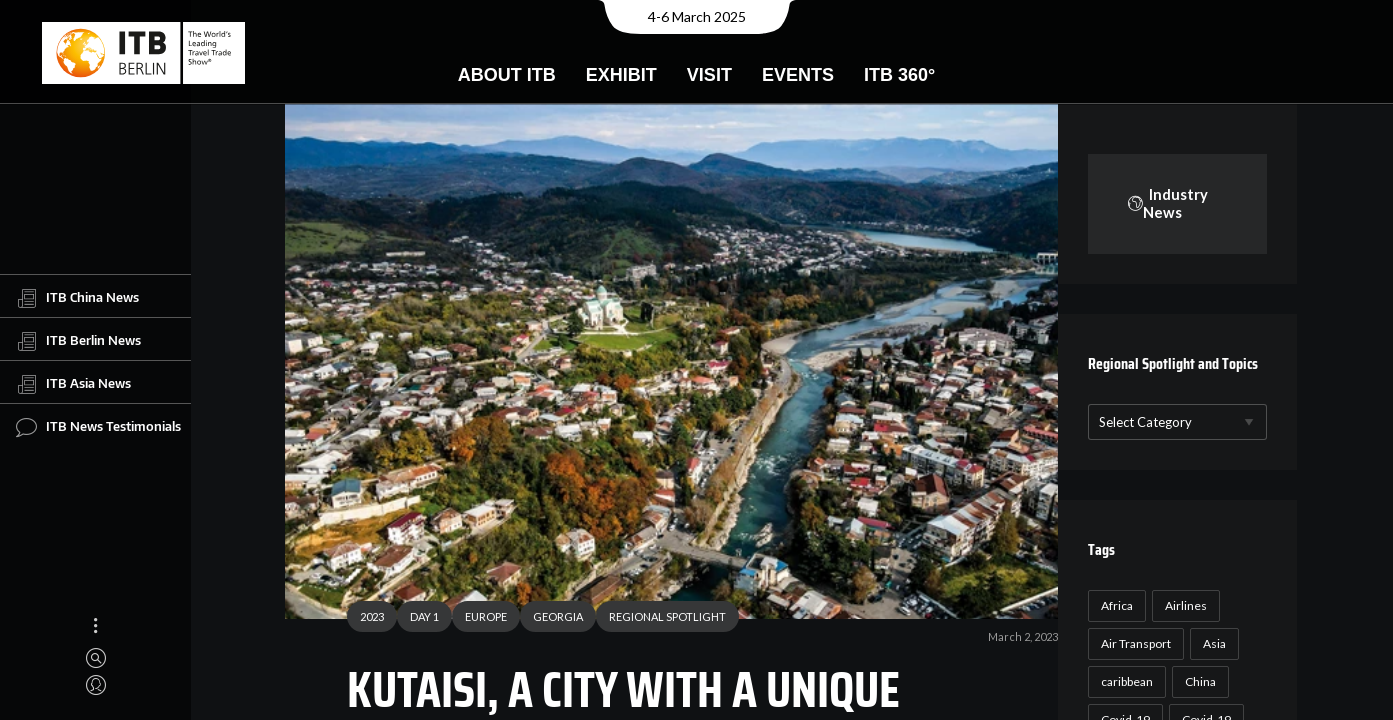 The image size is (1393, 720). Describe the element at coordinates (417, 619) in the screenshot. I see `DAY 1` at that location.